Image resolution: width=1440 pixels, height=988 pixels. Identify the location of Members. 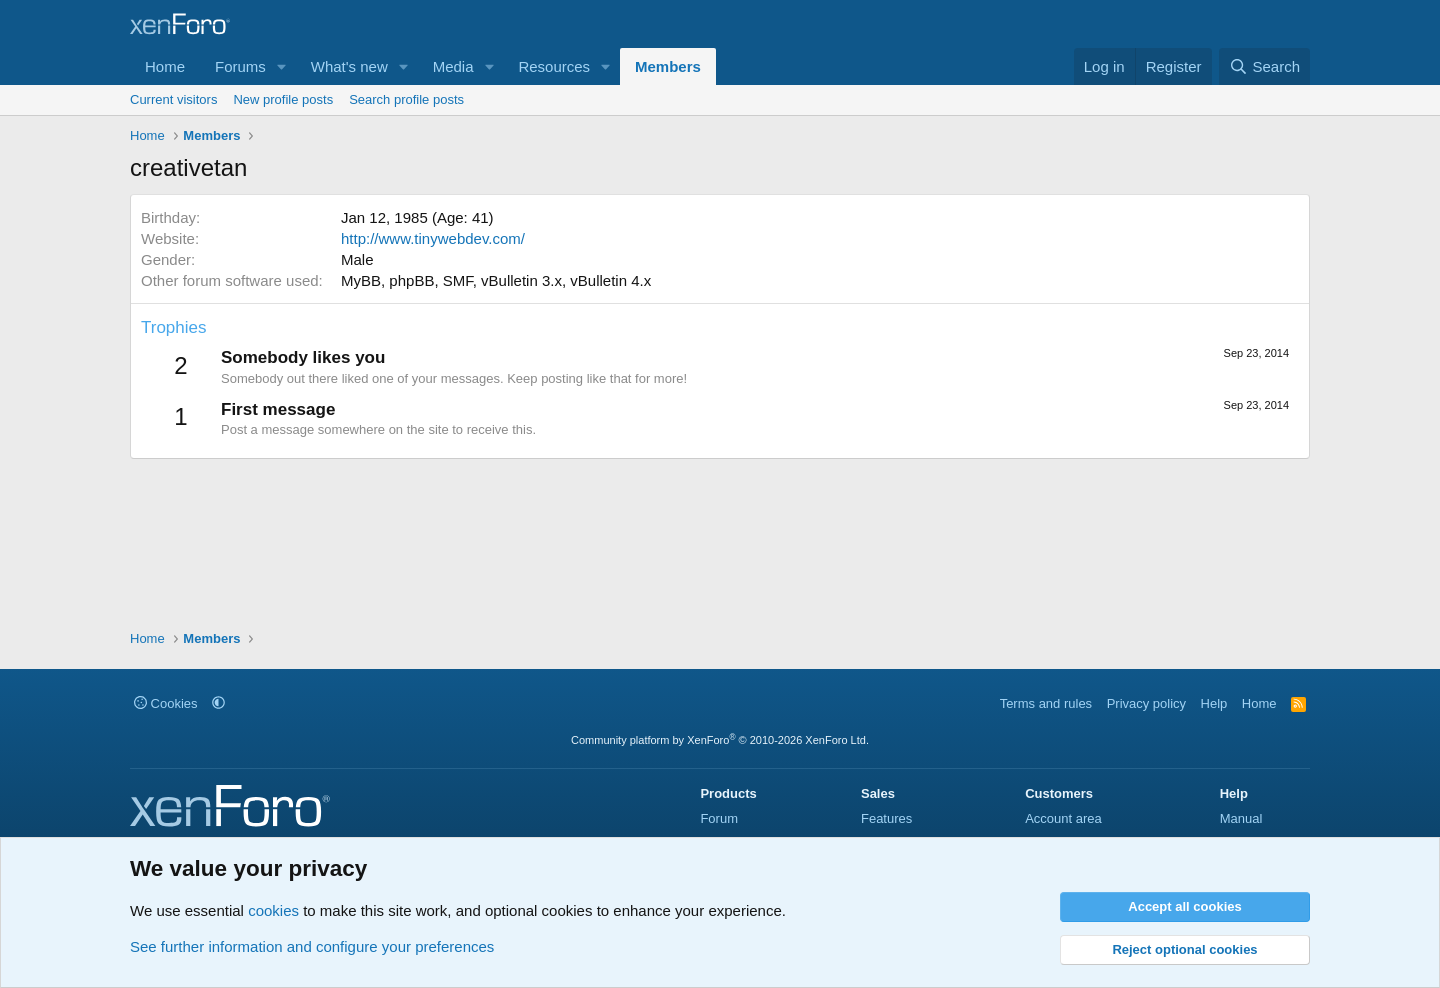
(668, 66).